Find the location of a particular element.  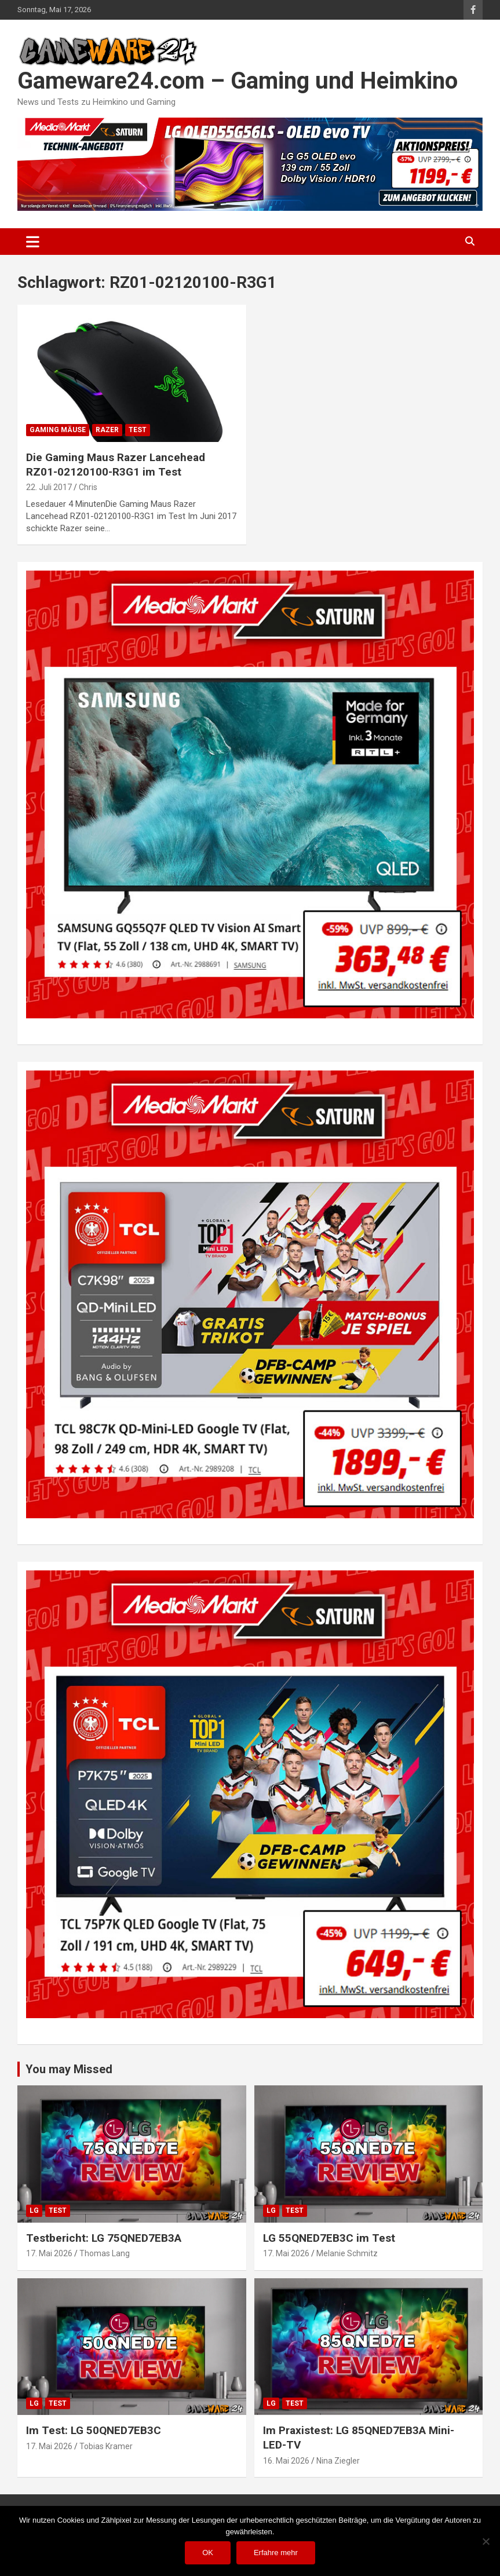

LG 55QNED7EB3C im Test is located at coordinates (329, 2238).